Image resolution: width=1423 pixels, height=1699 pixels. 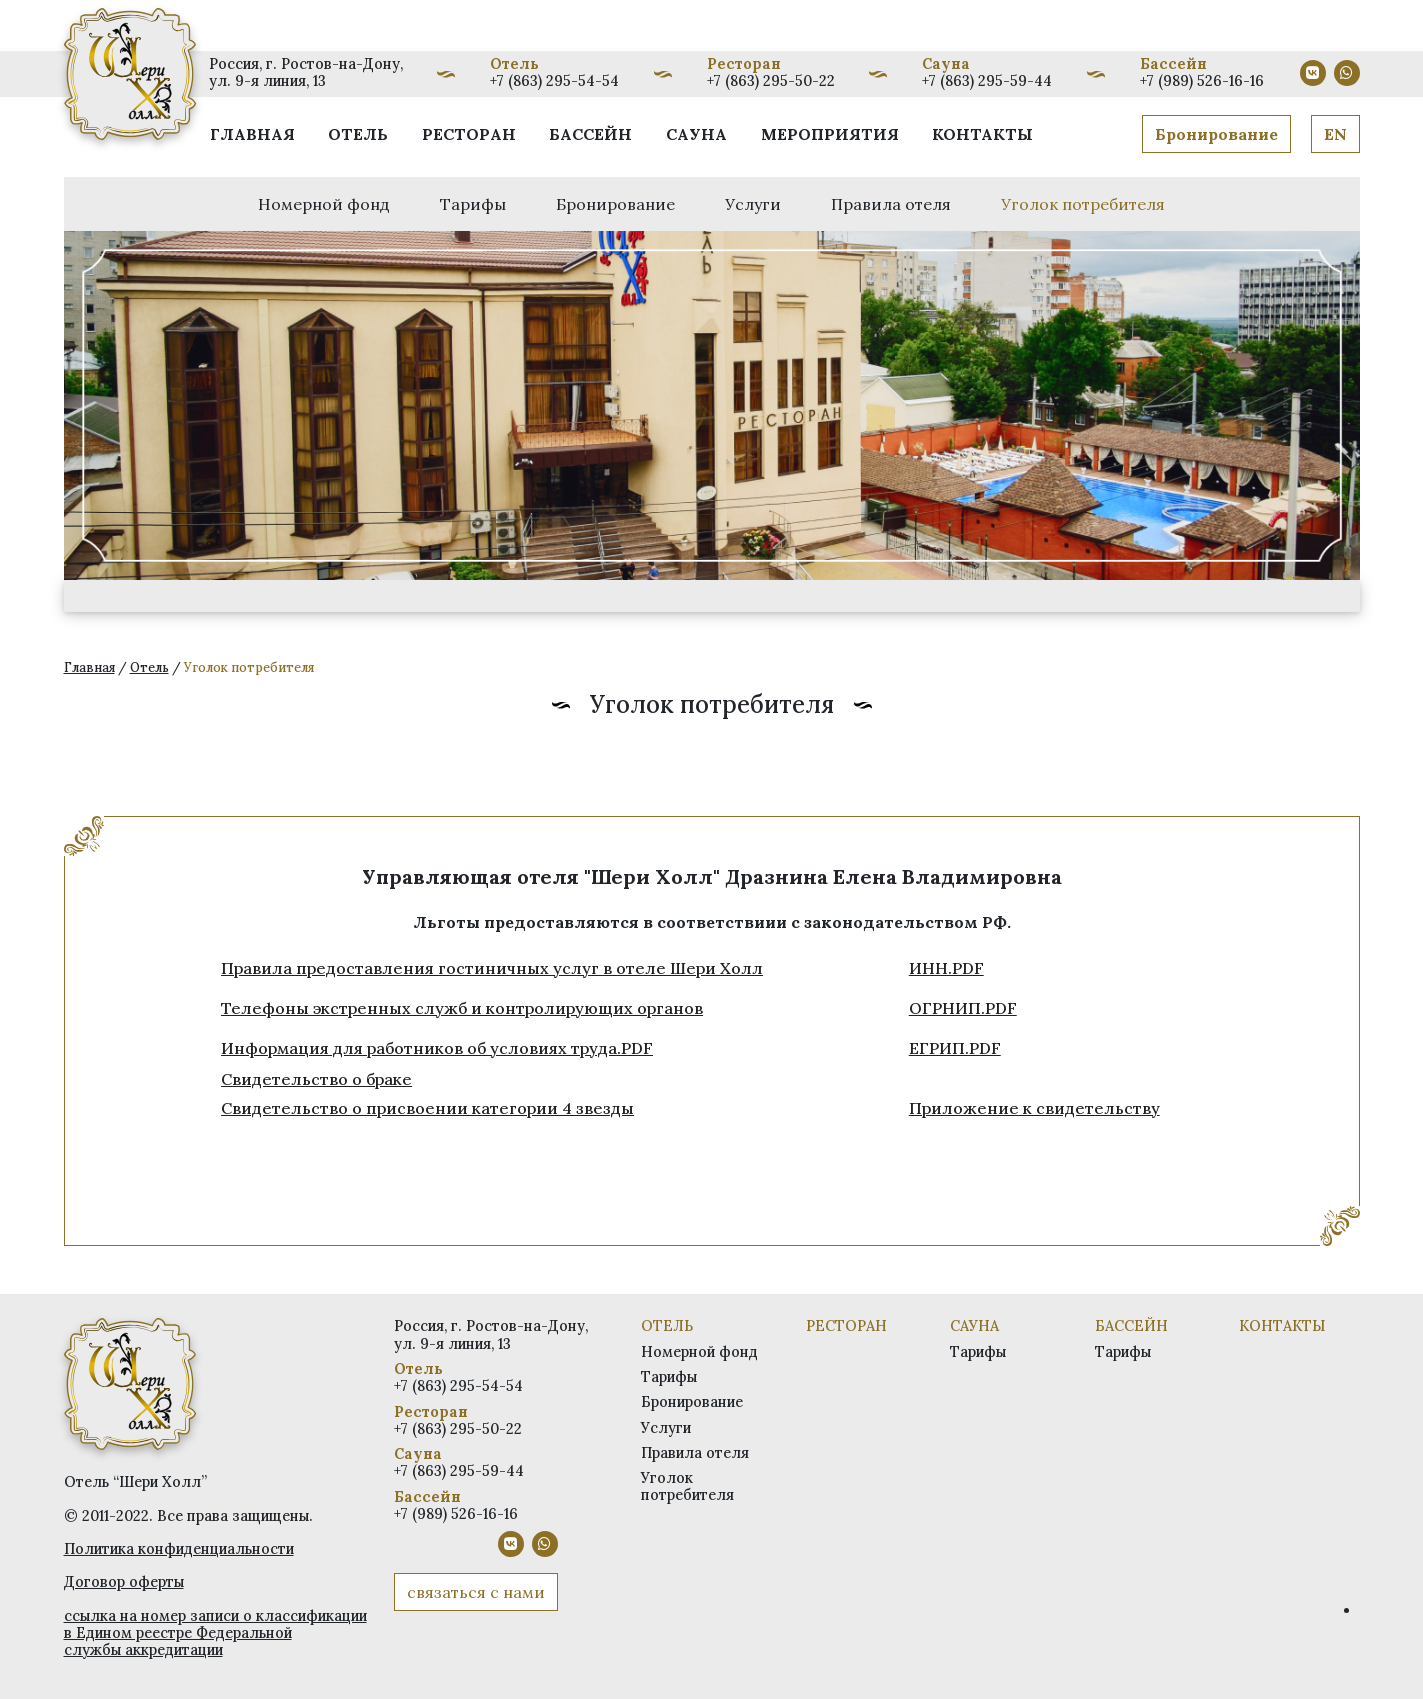 I want to click on Правила предоставления гостиничных услуг в отеле Шери Холл, so click(x=492, y=968).